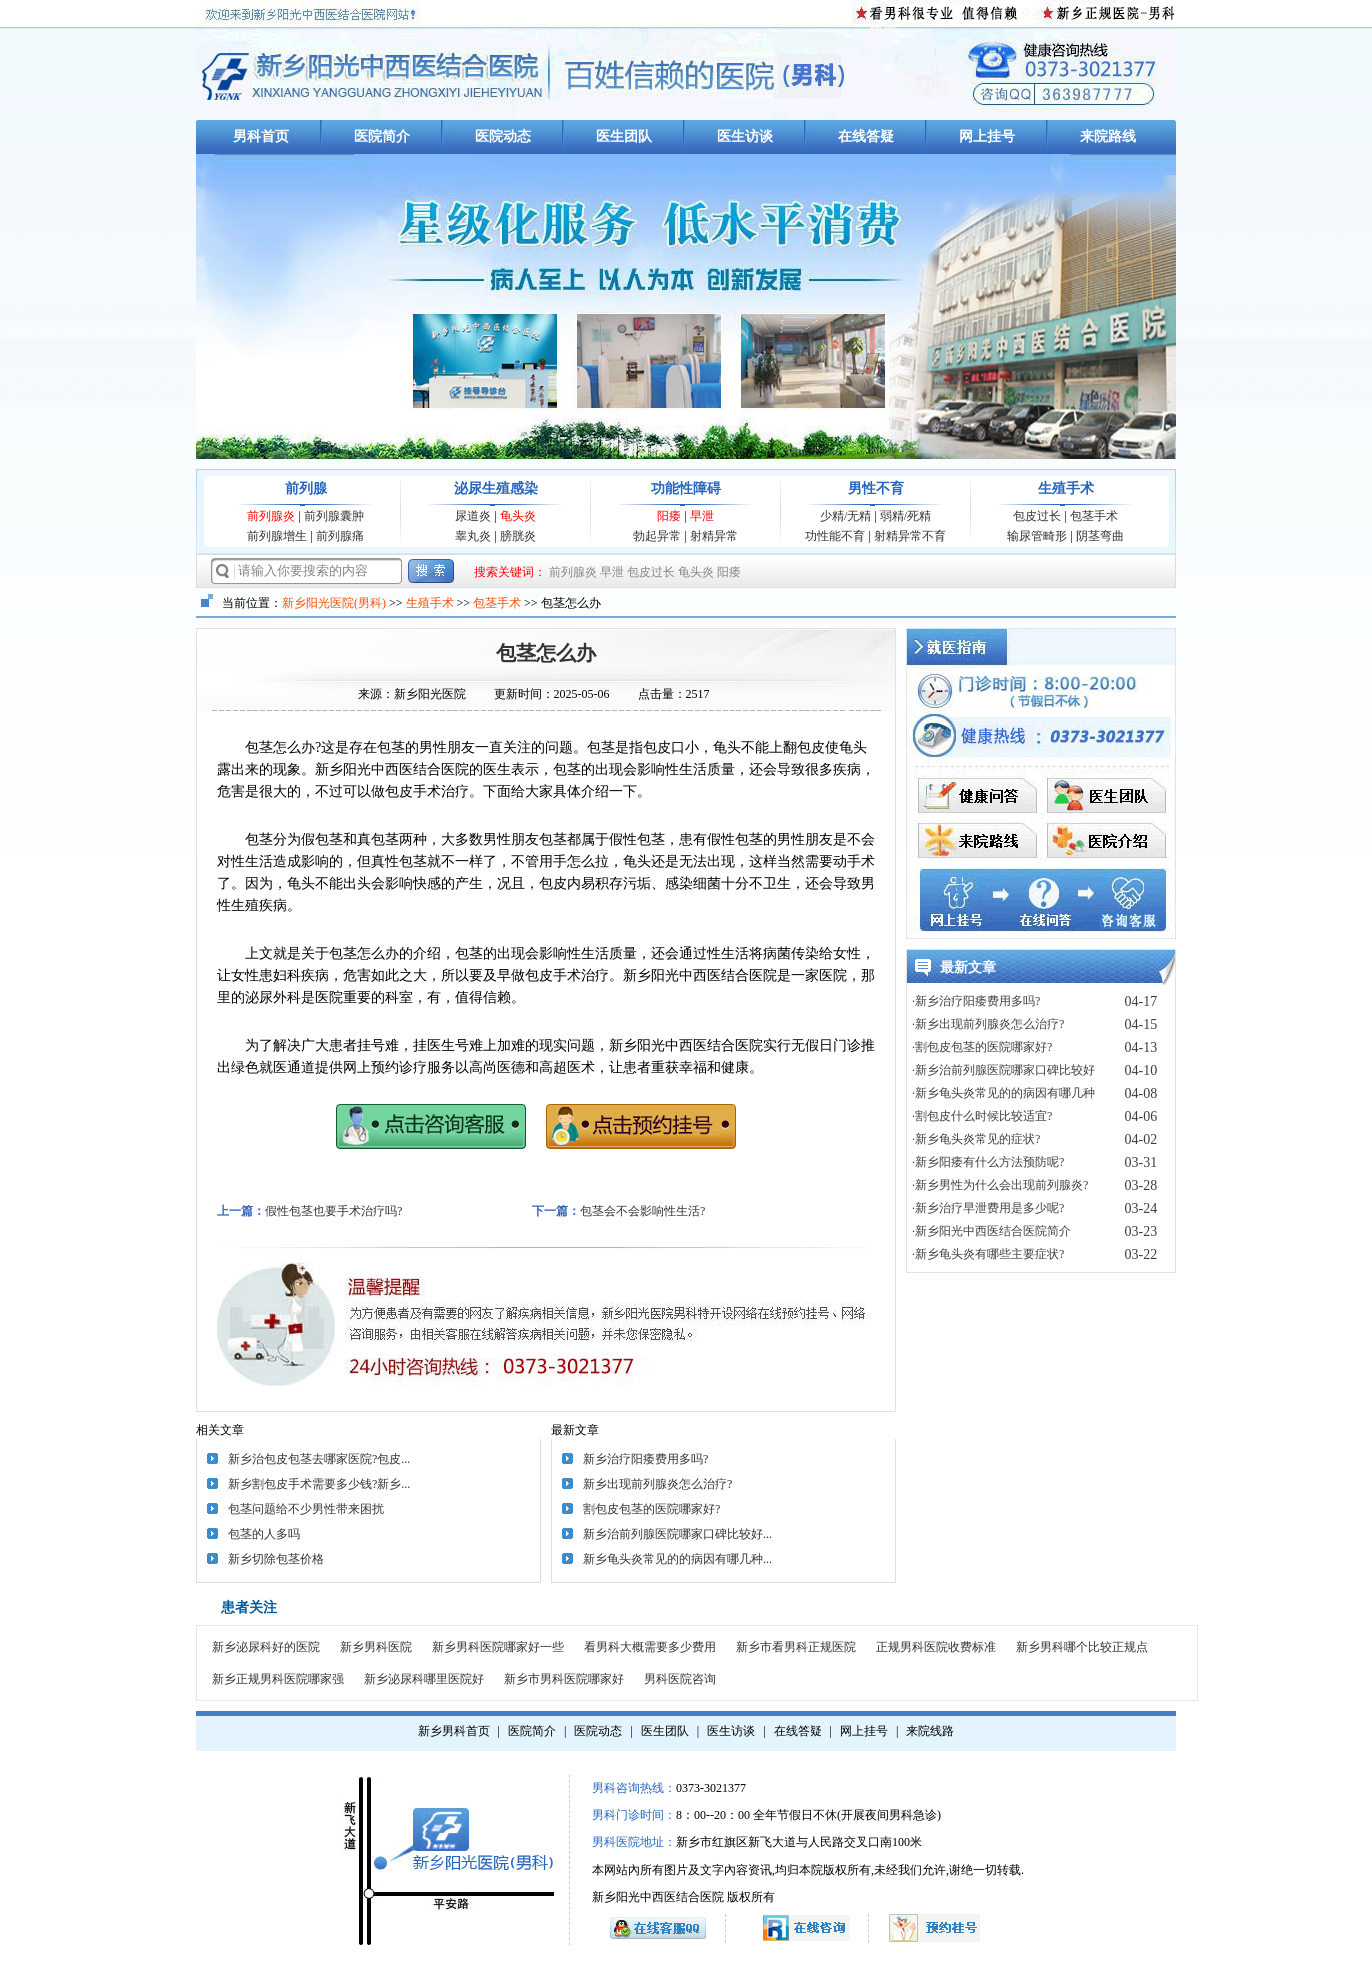  I want to click on 新乡泌尿科好的医院, so click(266, 1647).